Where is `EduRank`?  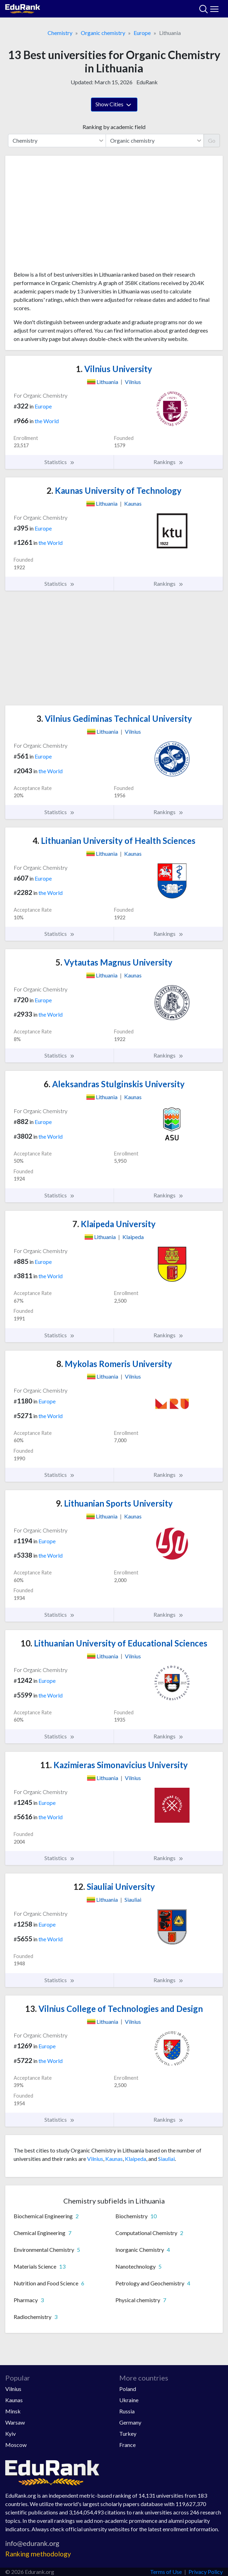 EduRank is located at coordinates (147, 82).